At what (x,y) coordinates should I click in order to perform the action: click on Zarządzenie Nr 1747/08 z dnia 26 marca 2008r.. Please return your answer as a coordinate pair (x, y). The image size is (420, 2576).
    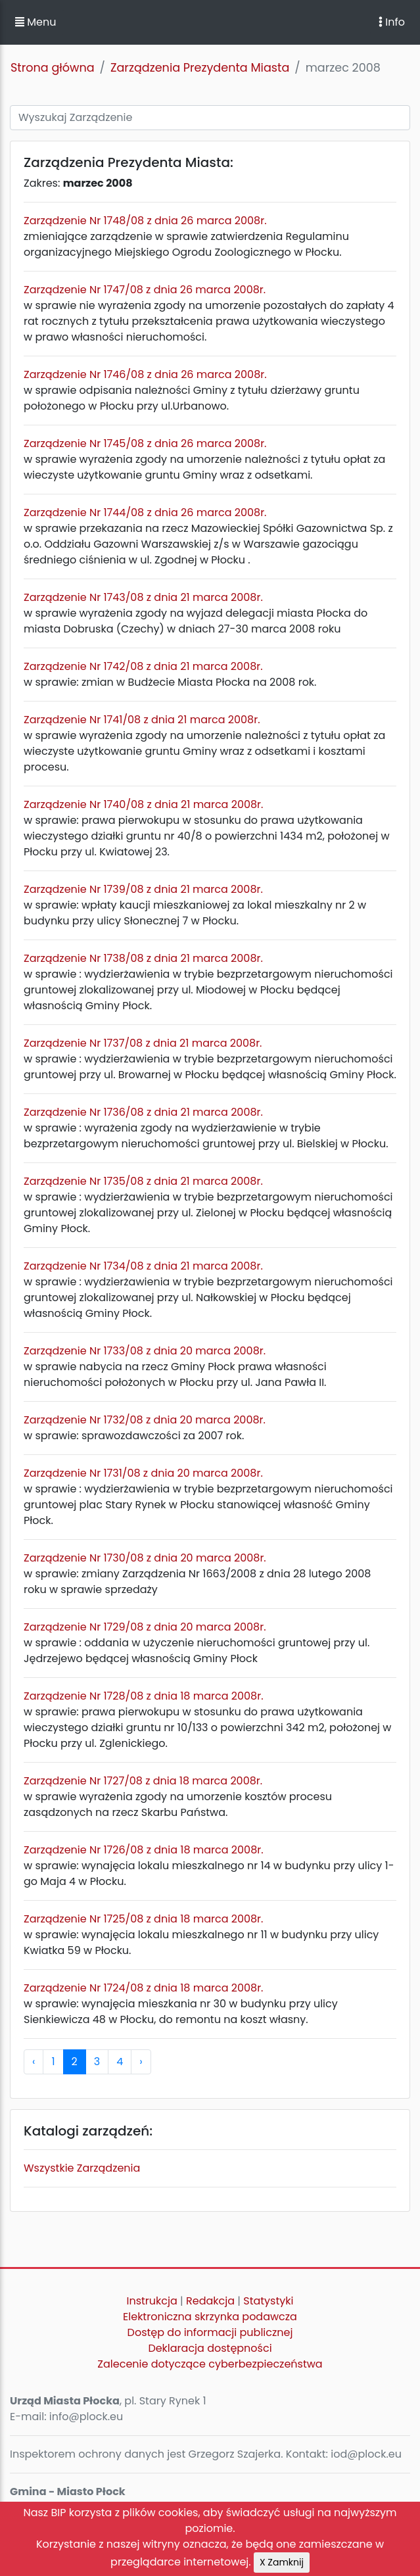
    Looking at the image, I should click on (145, 289).